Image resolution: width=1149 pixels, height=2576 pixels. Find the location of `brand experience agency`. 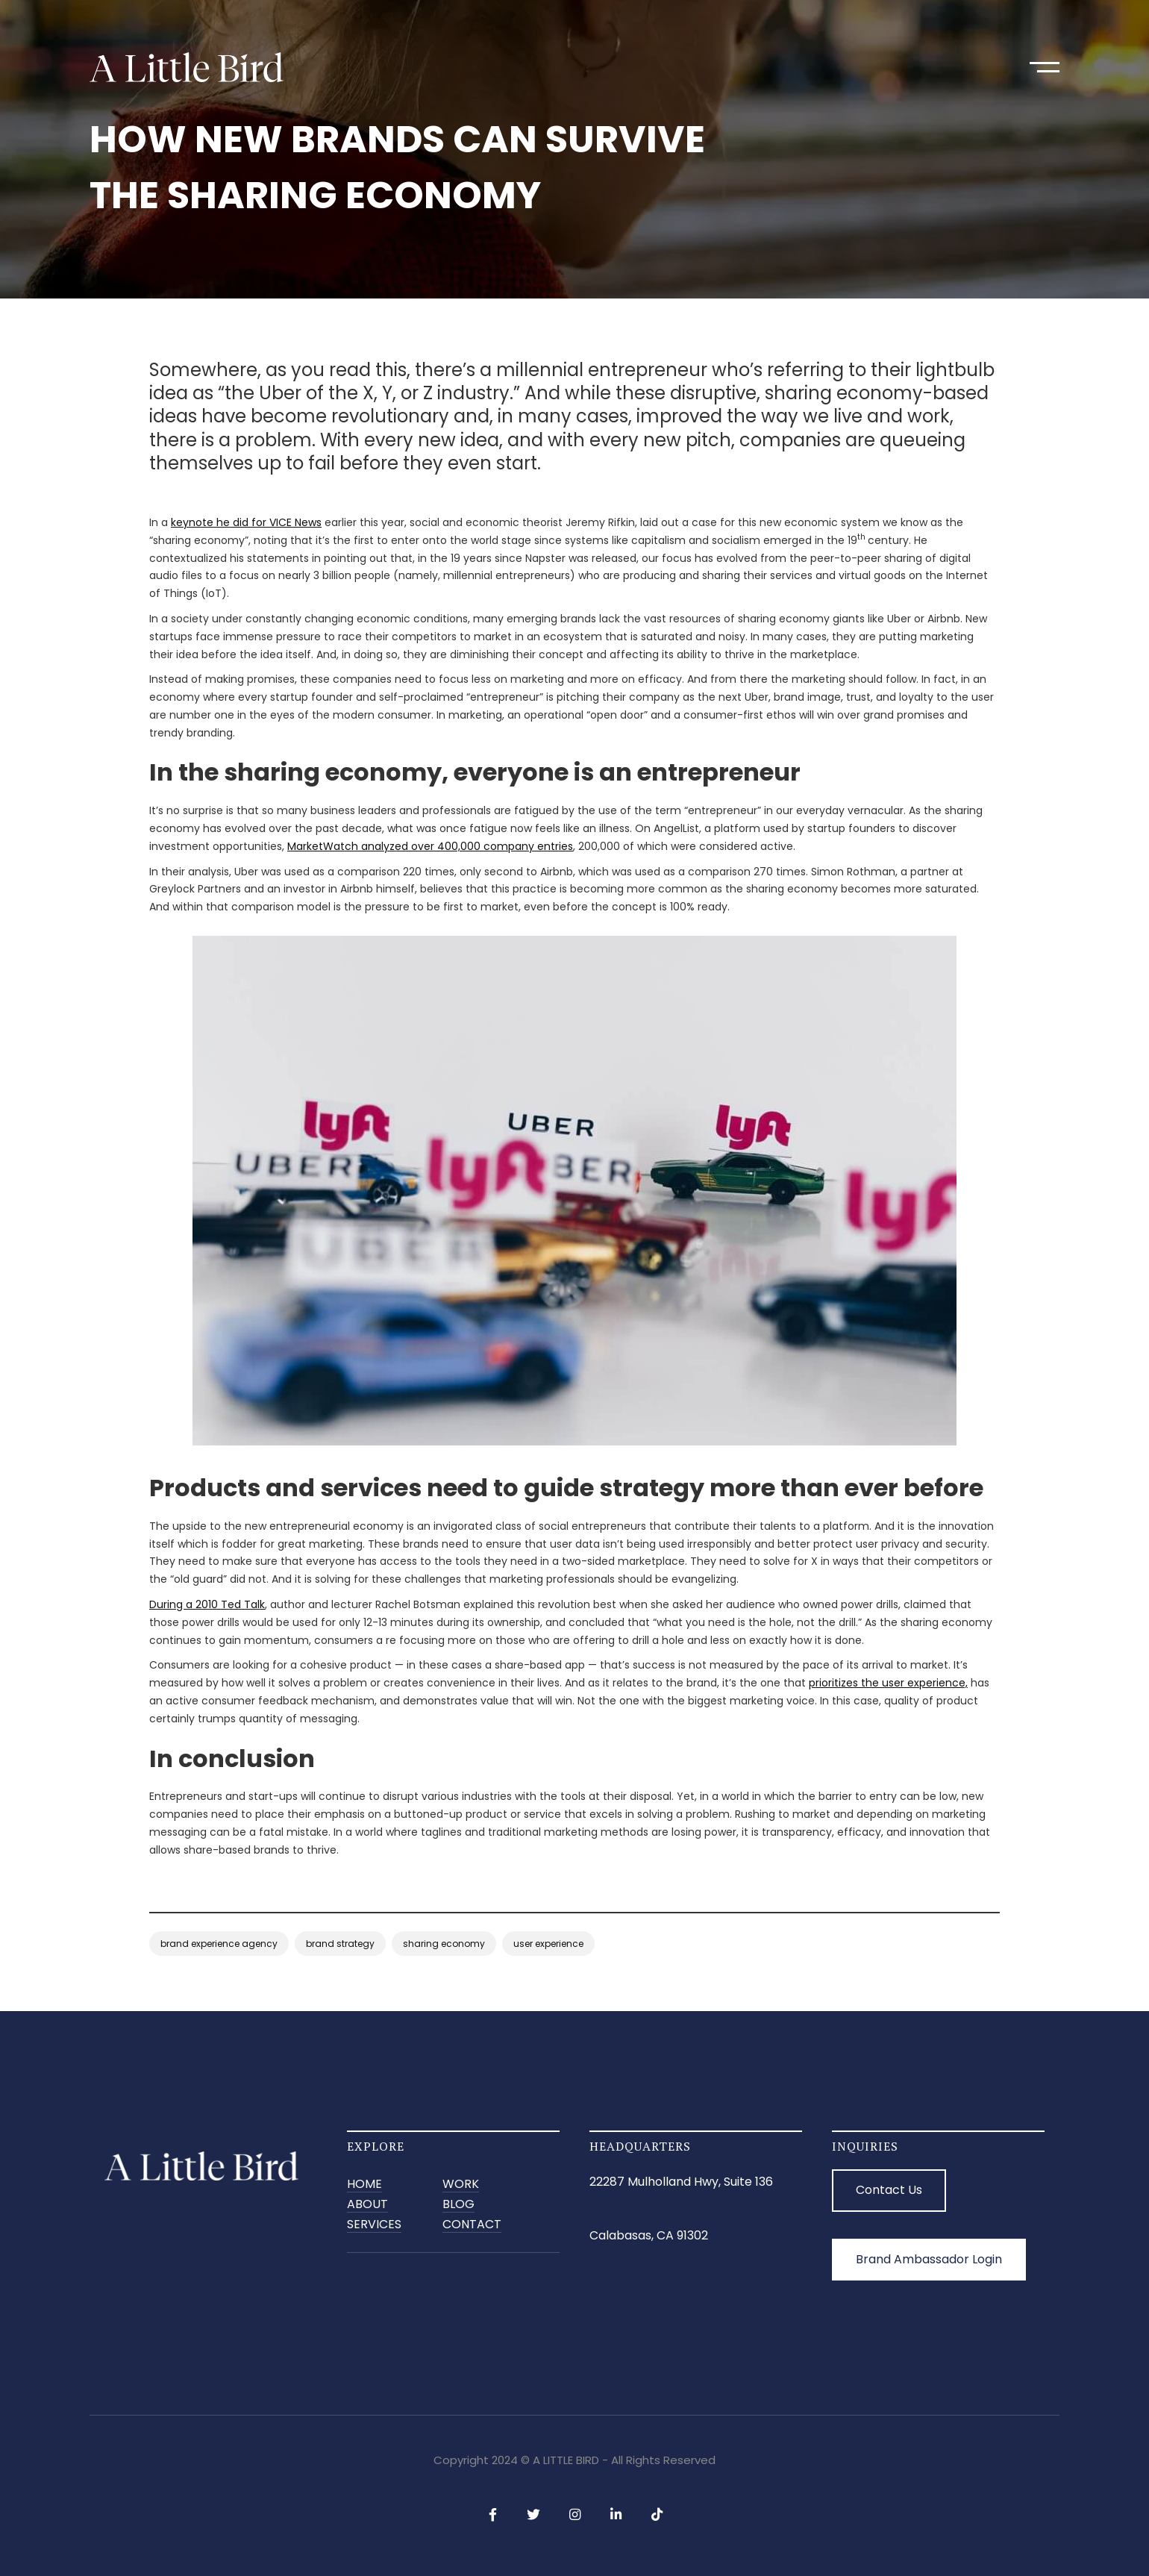

brand experience agency is located at coordinates (219, 1943).